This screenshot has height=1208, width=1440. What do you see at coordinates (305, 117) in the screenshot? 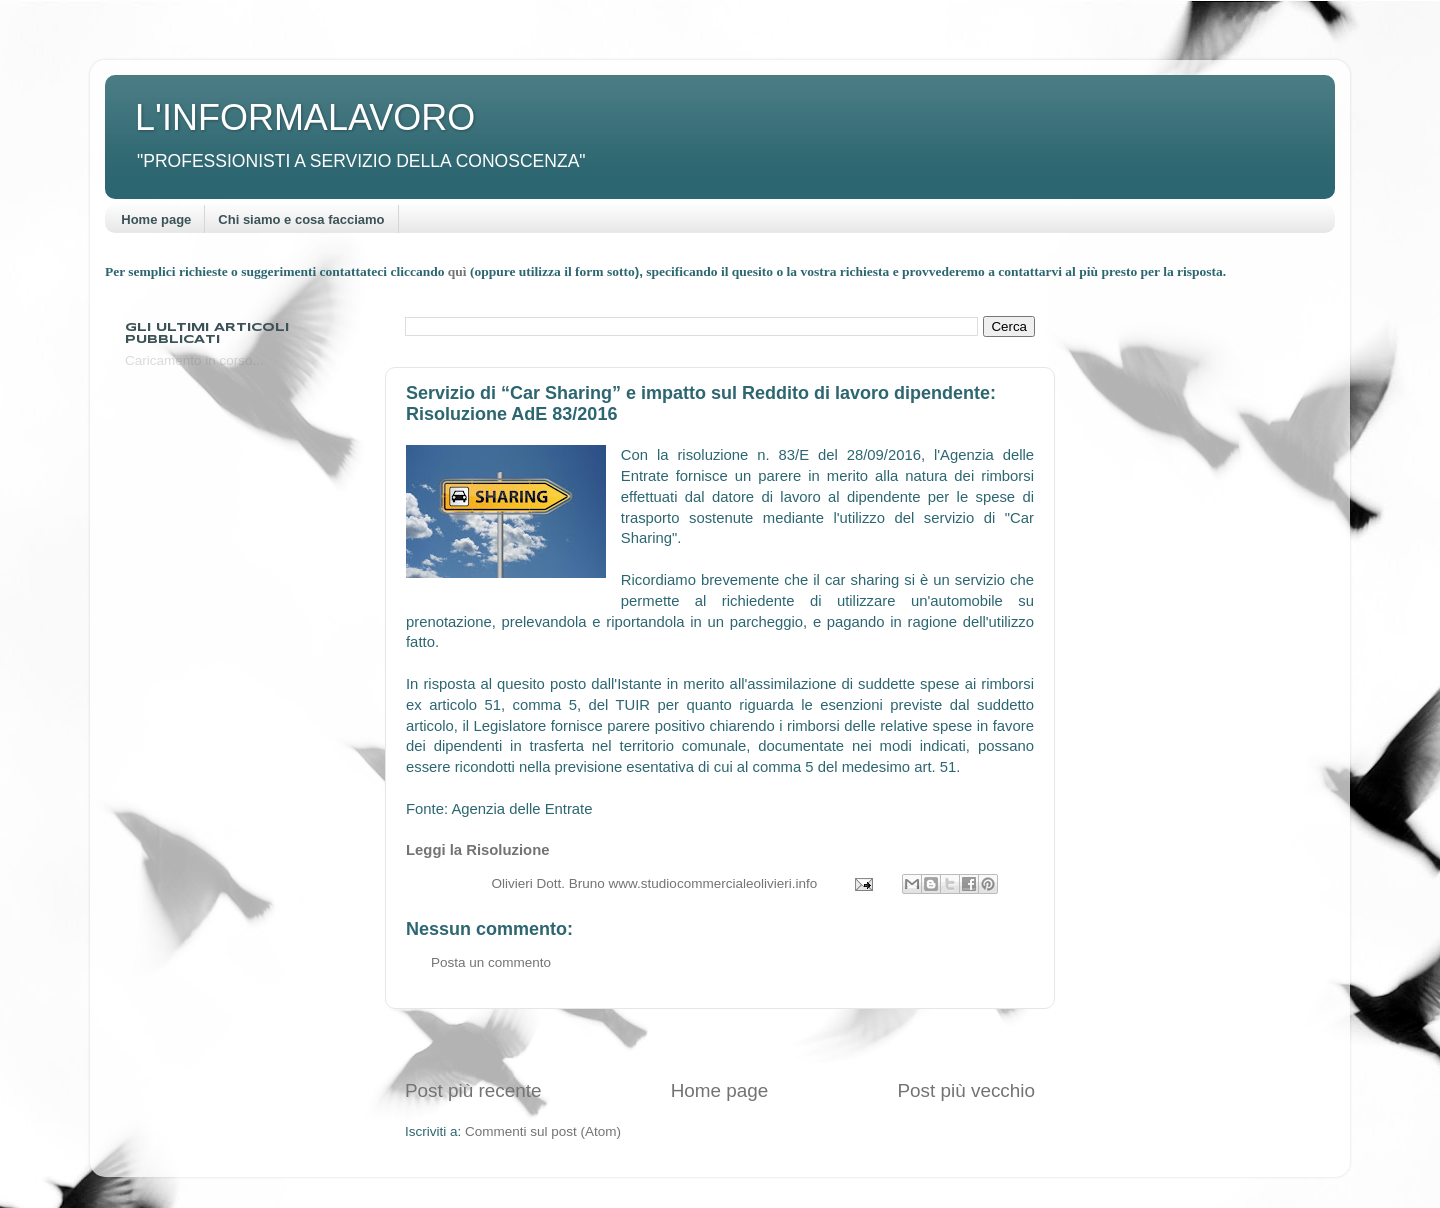
I see `L'INFORMALAVORO` at bounding box center [305, 117].